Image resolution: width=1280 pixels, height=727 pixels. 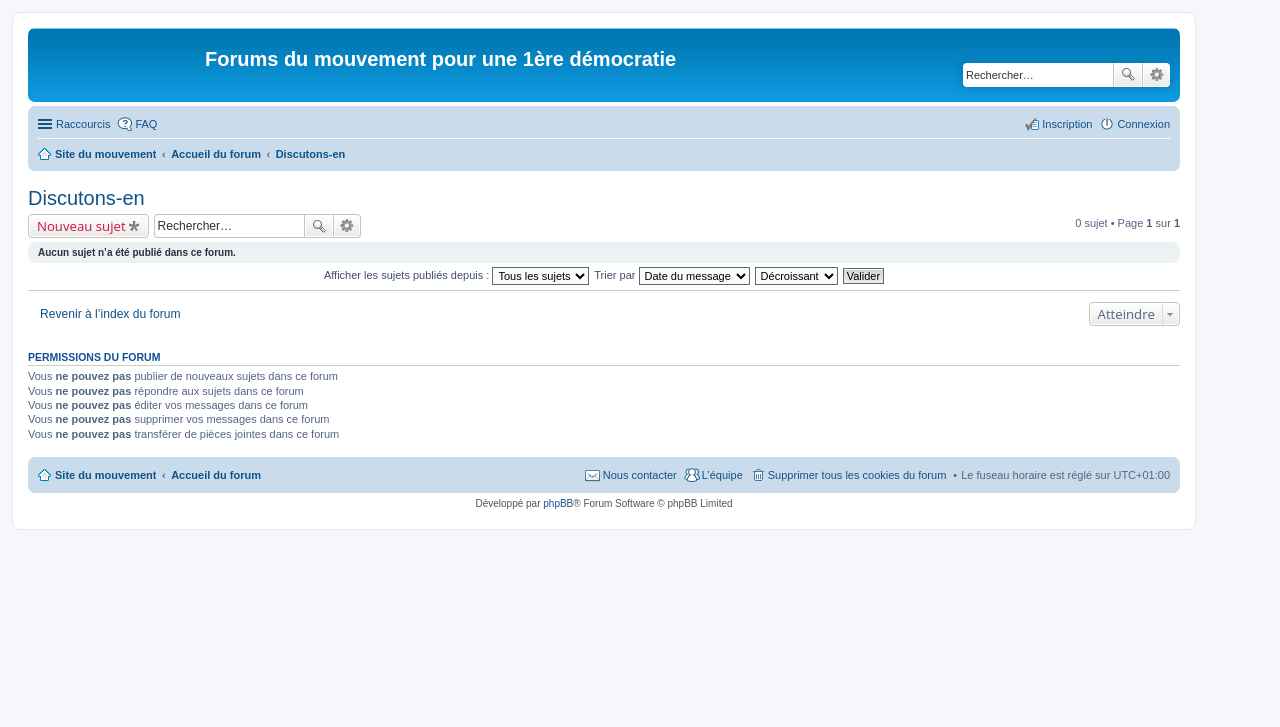 What do you see at coordinates (640, 475) in the screenshot?
I see `Nous contacter [menuitem]` at bounding box center [640, 475].